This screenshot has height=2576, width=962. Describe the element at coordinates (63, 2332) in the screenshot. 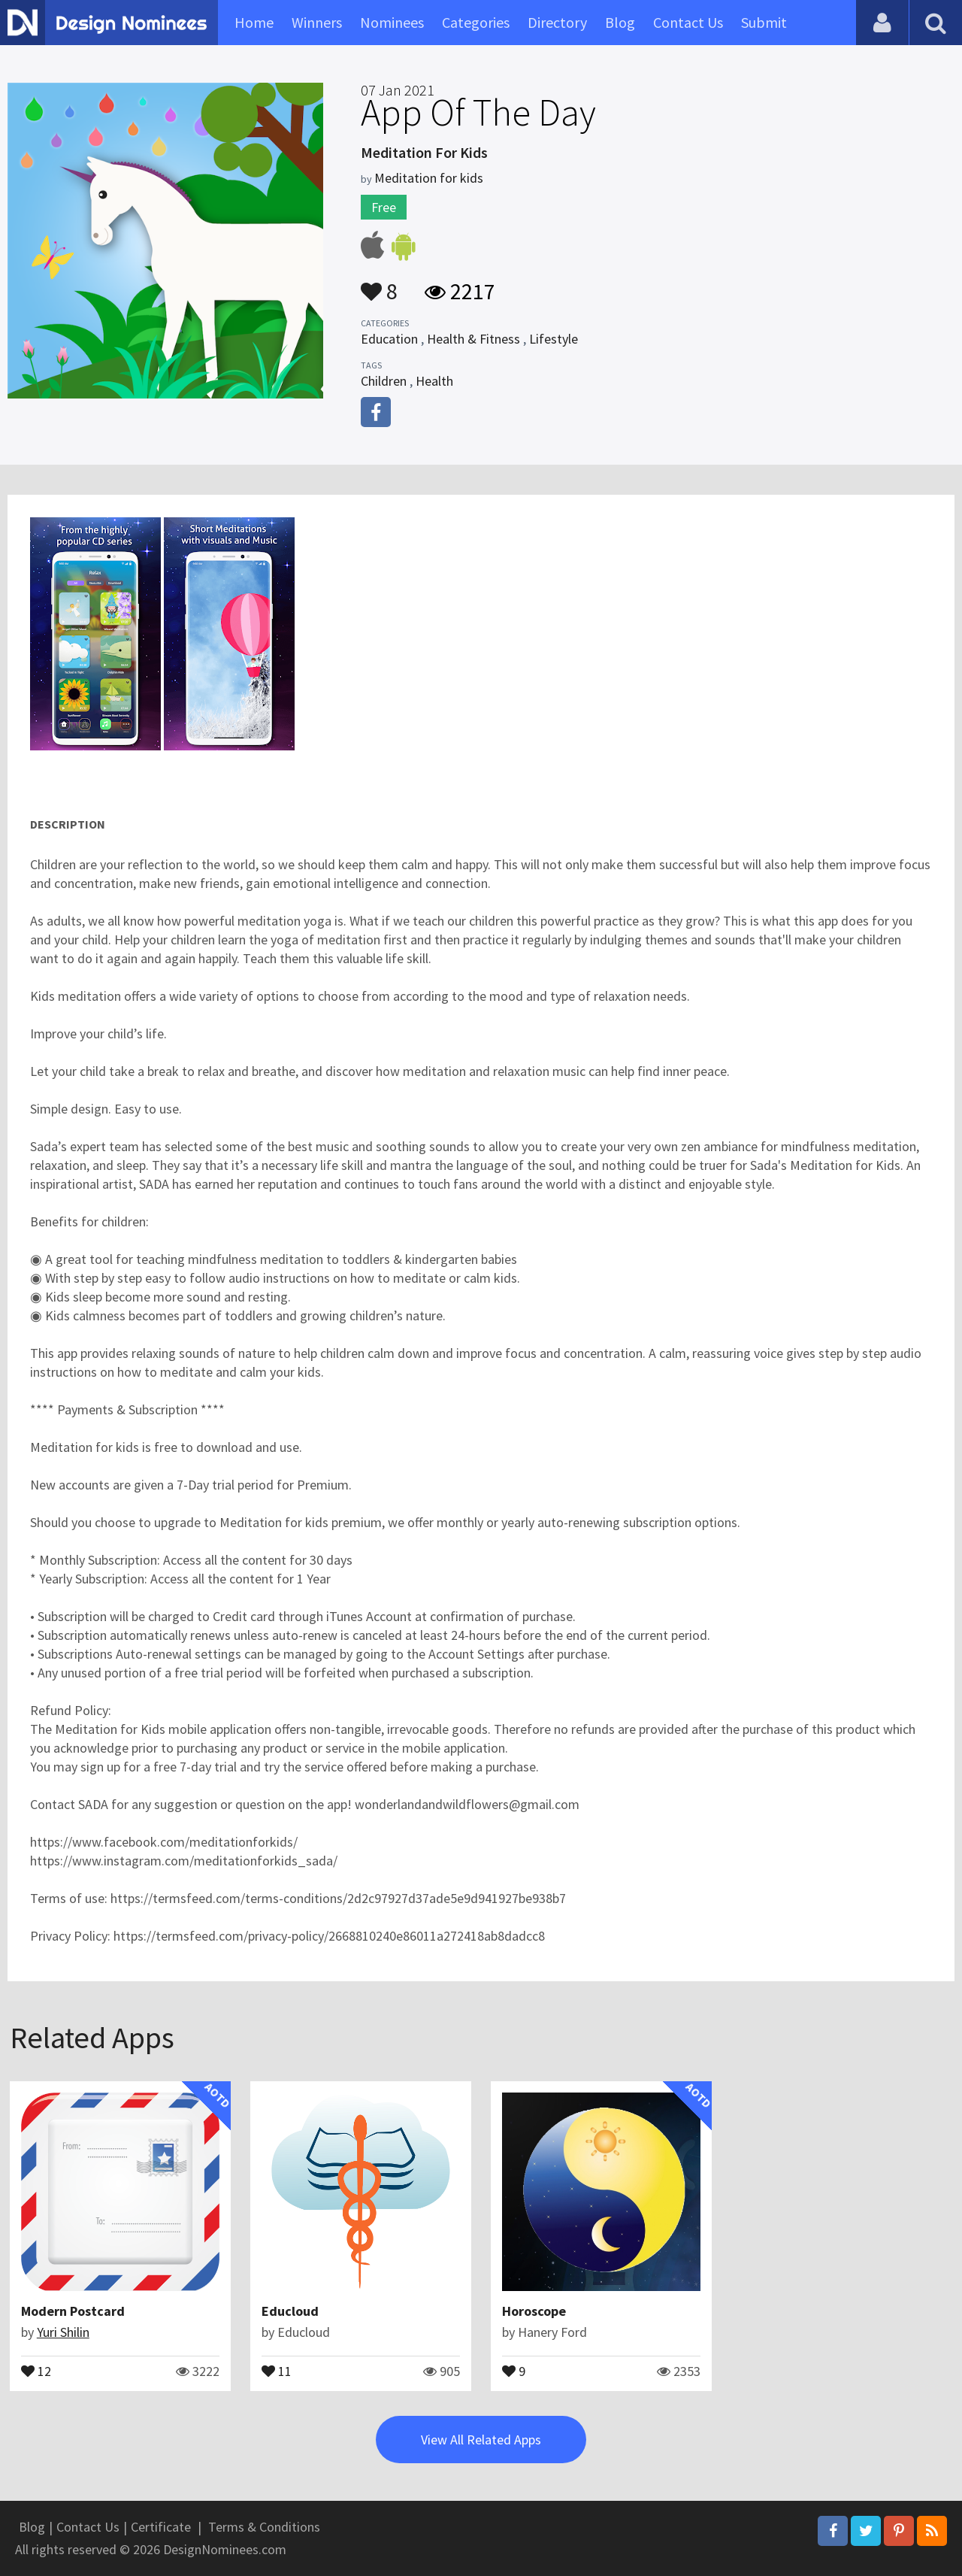

I see `Yuri Shilin` at that location.